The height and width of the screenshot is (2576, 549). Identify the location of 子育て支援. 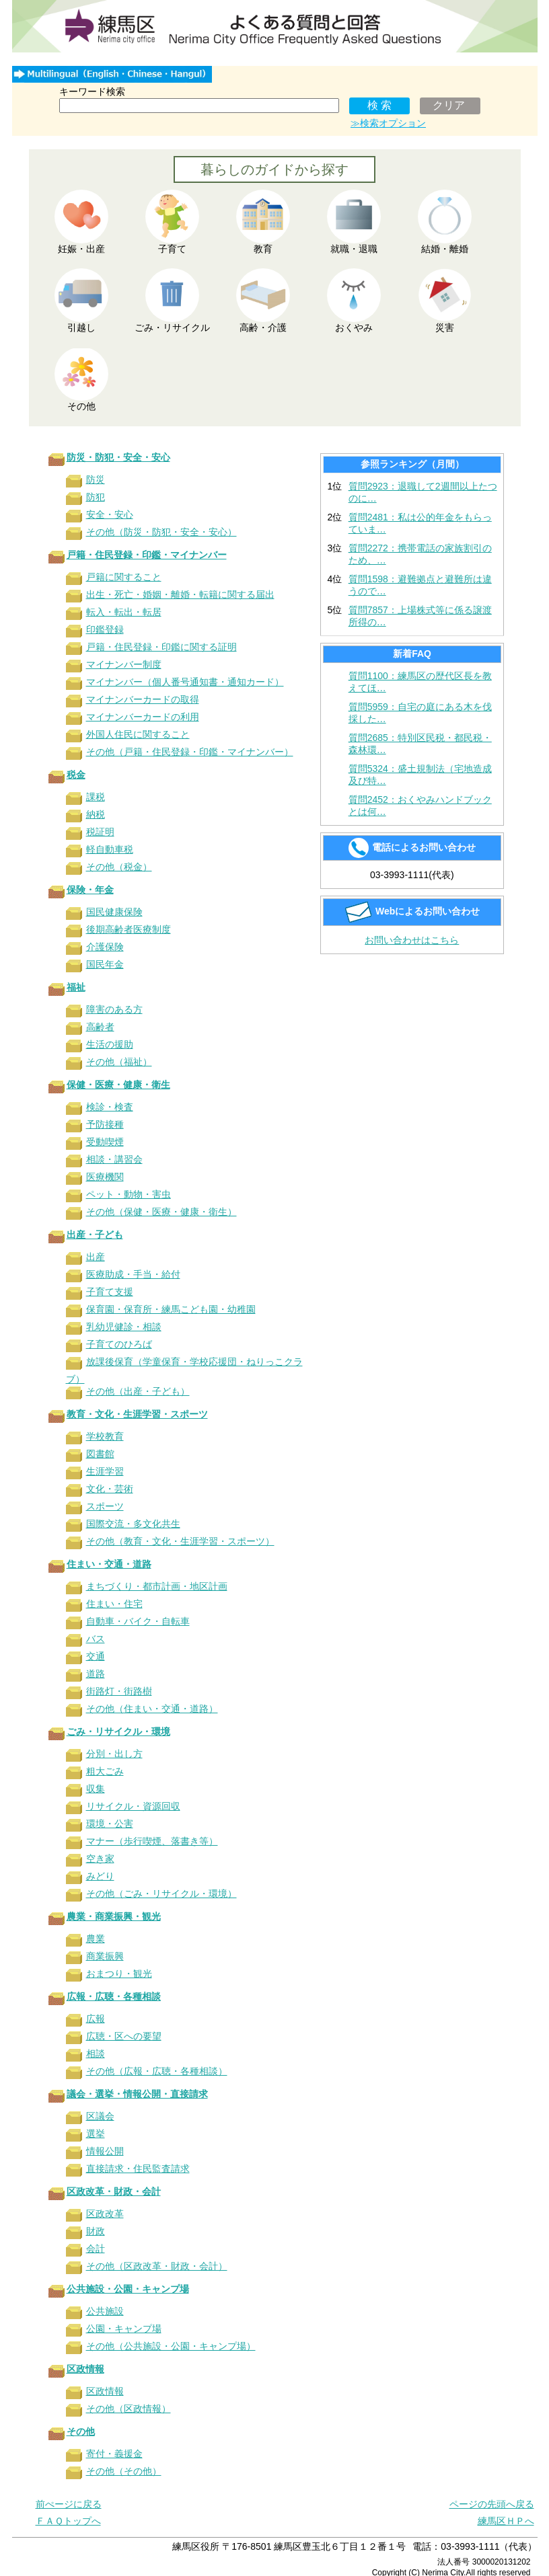
(109, 1291).